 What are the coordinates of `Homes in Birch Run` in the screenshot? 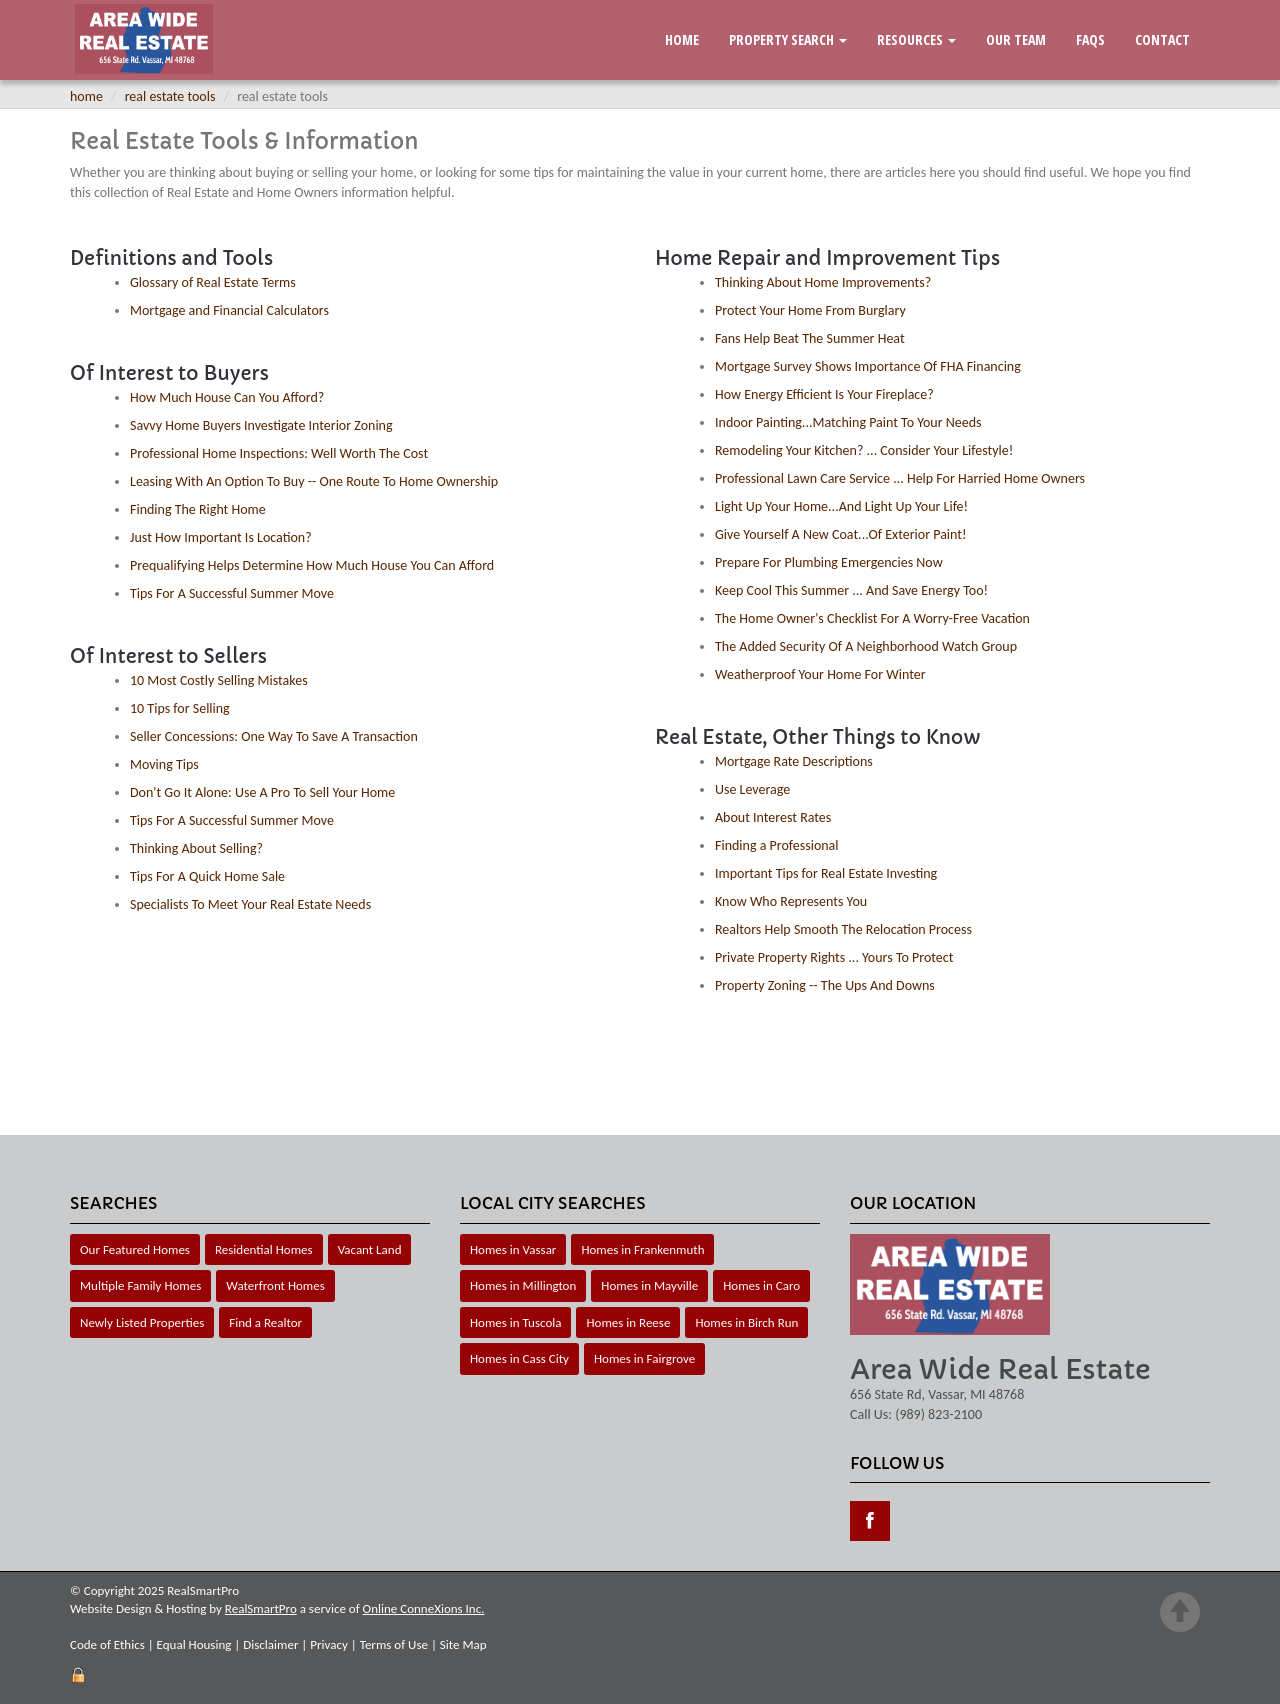 It's located at (746, 1322).